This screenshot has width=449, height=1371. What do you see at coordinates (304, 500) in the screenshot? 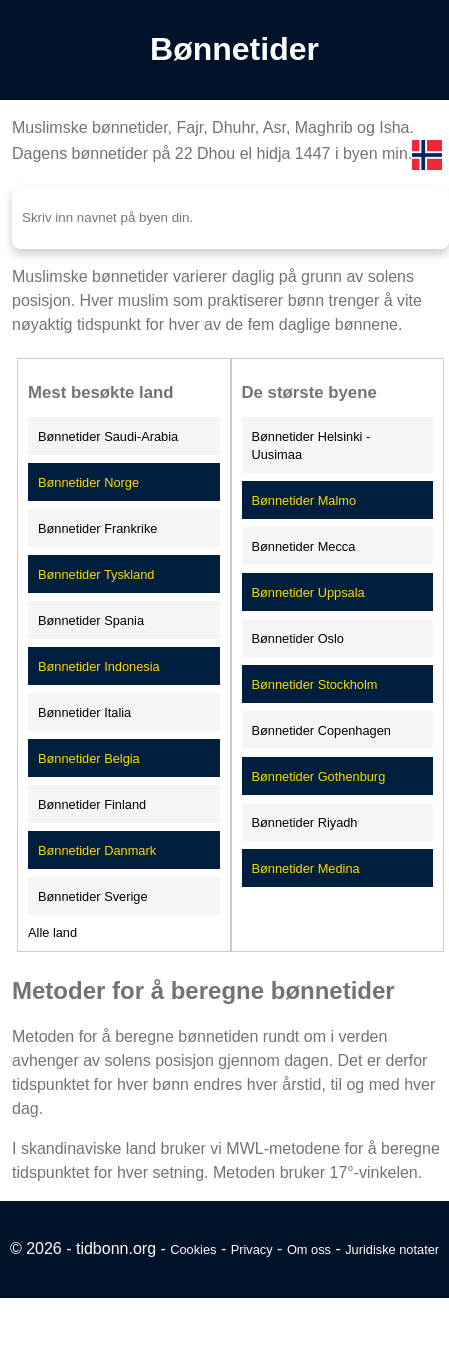
I see `Bønnetider Malmo` at bounding box center [304, 500].